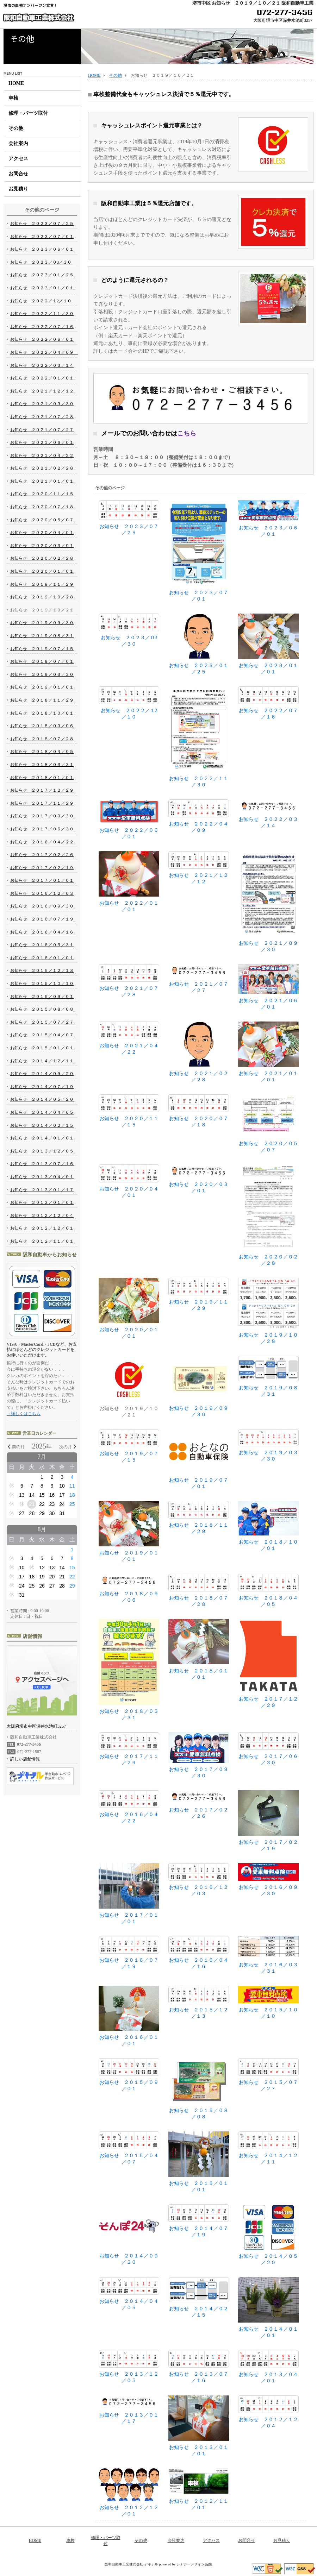  I want to click on お知らせ ２０１８／１０／０１, so click(268, 1526).